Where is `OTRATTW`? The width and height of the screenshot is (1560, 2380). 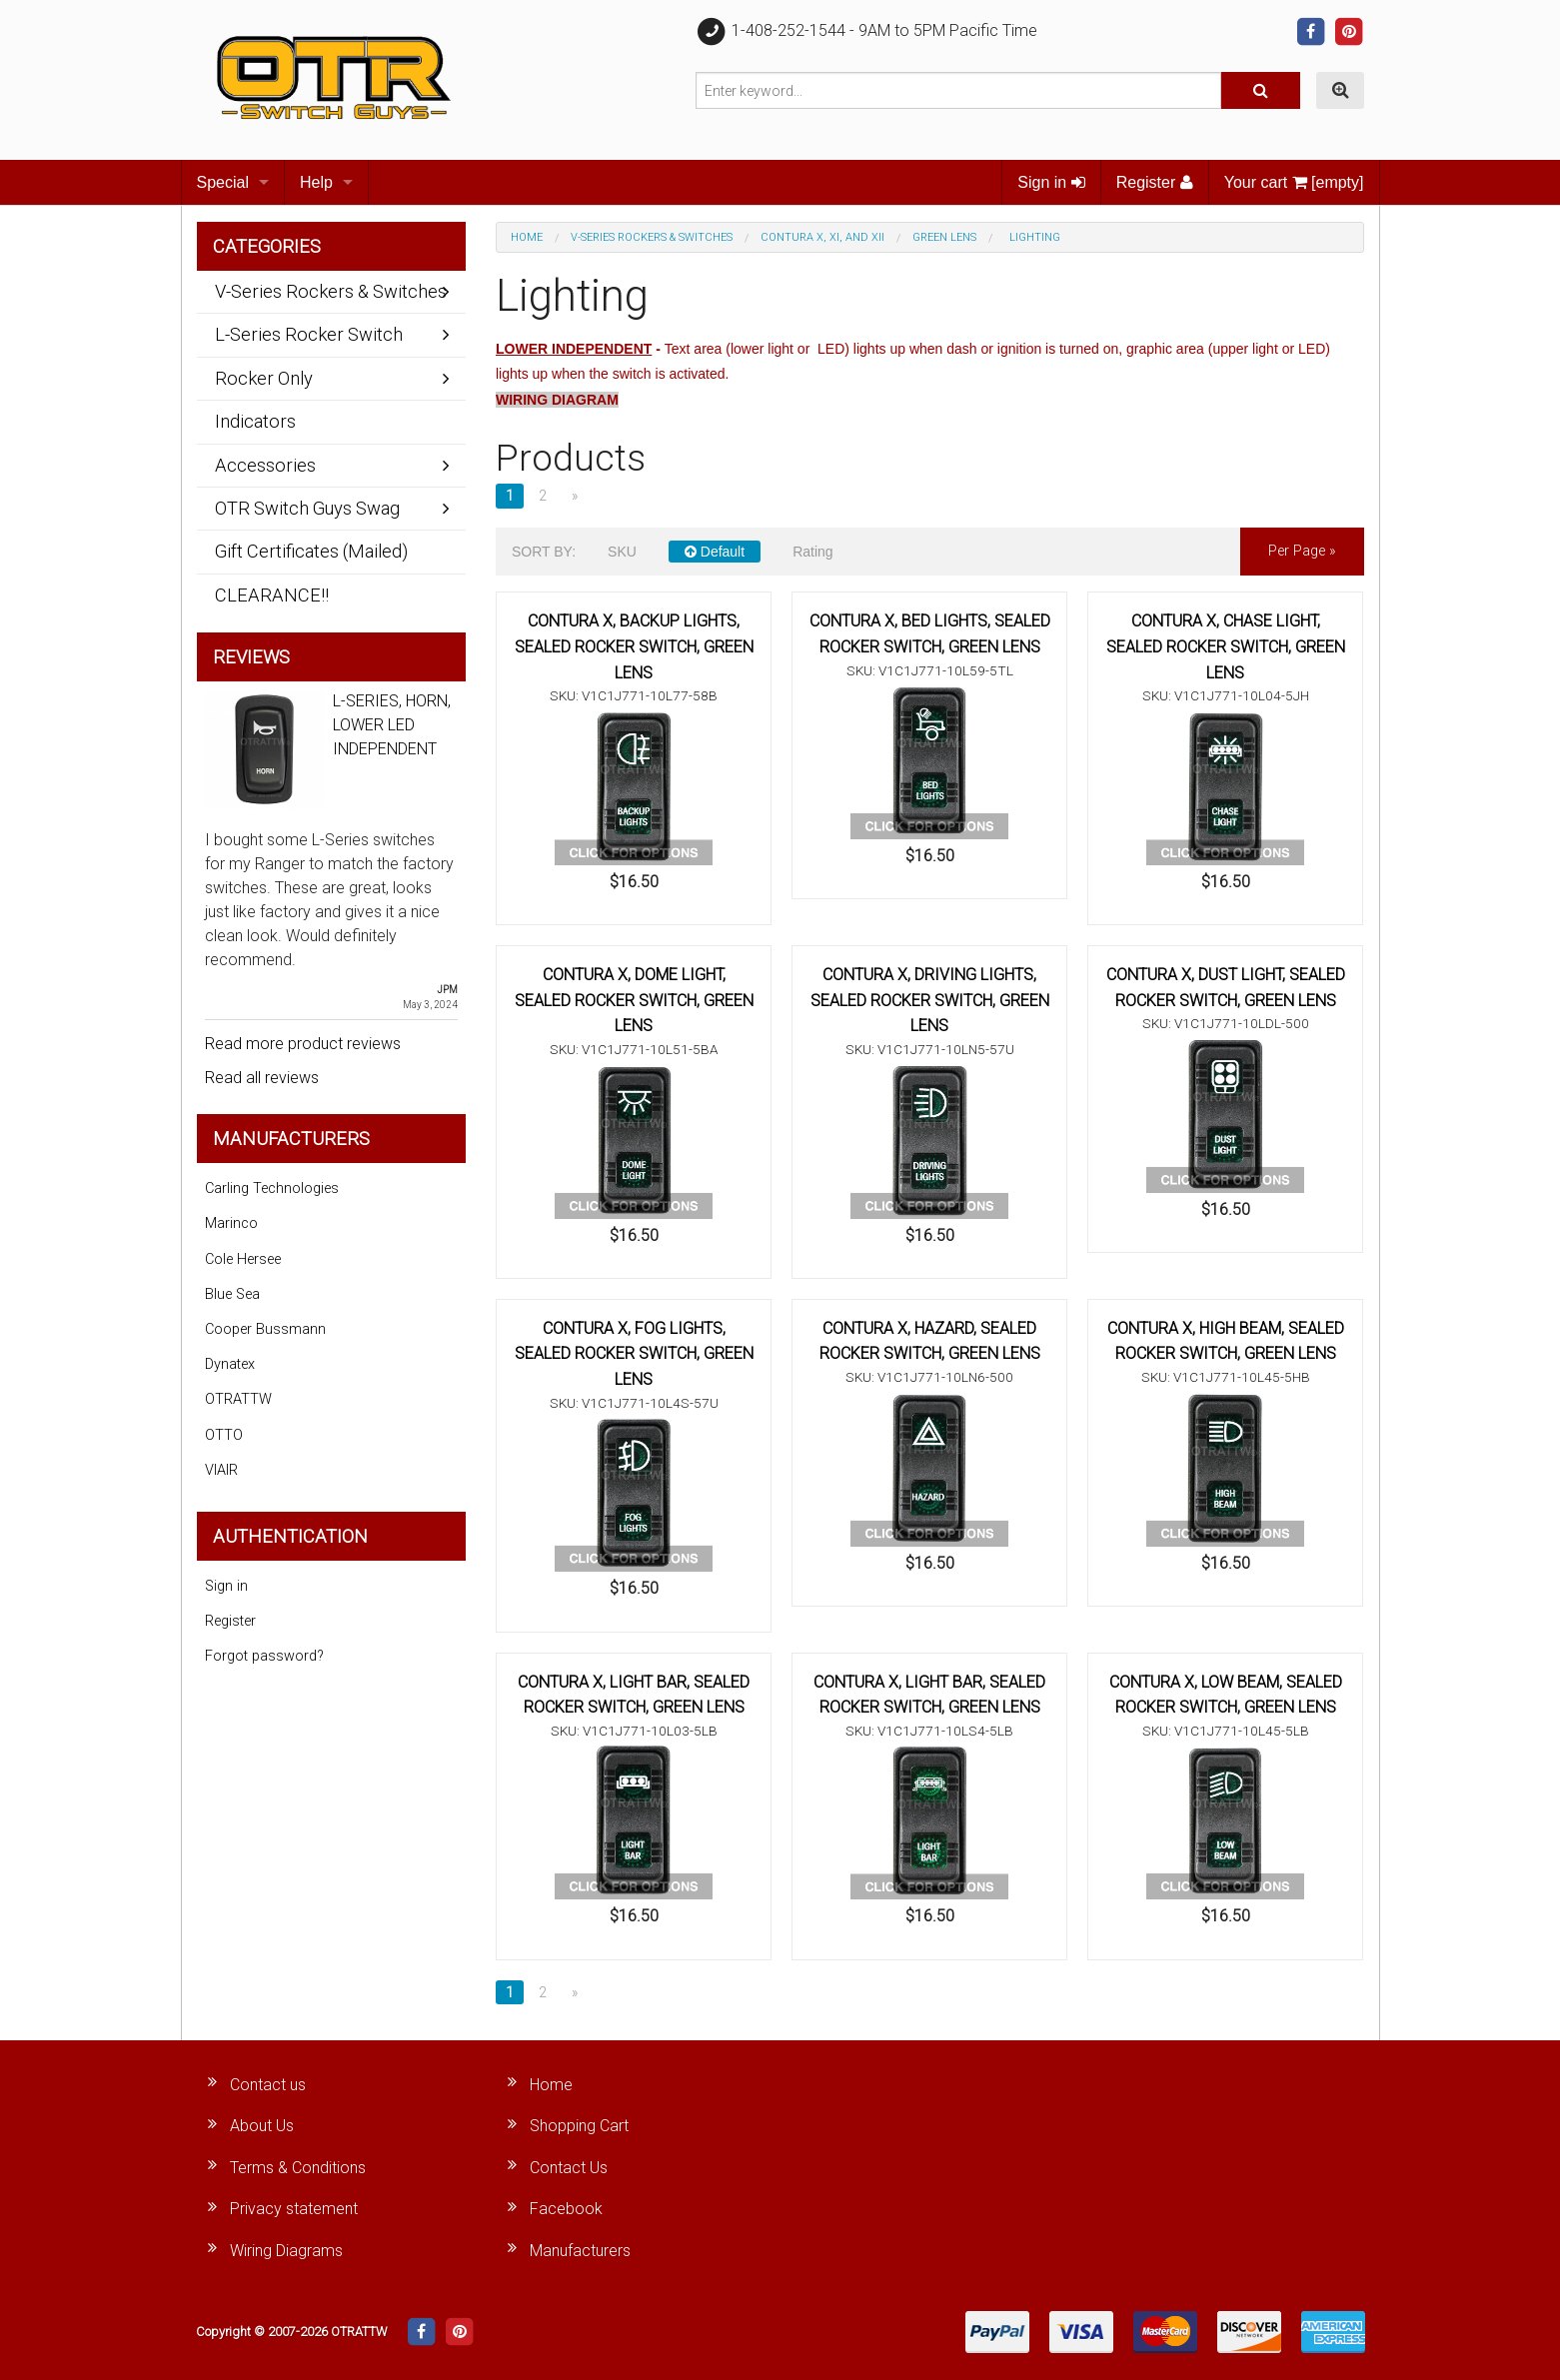
OTRATTW is located at coordinates (238, 1399).